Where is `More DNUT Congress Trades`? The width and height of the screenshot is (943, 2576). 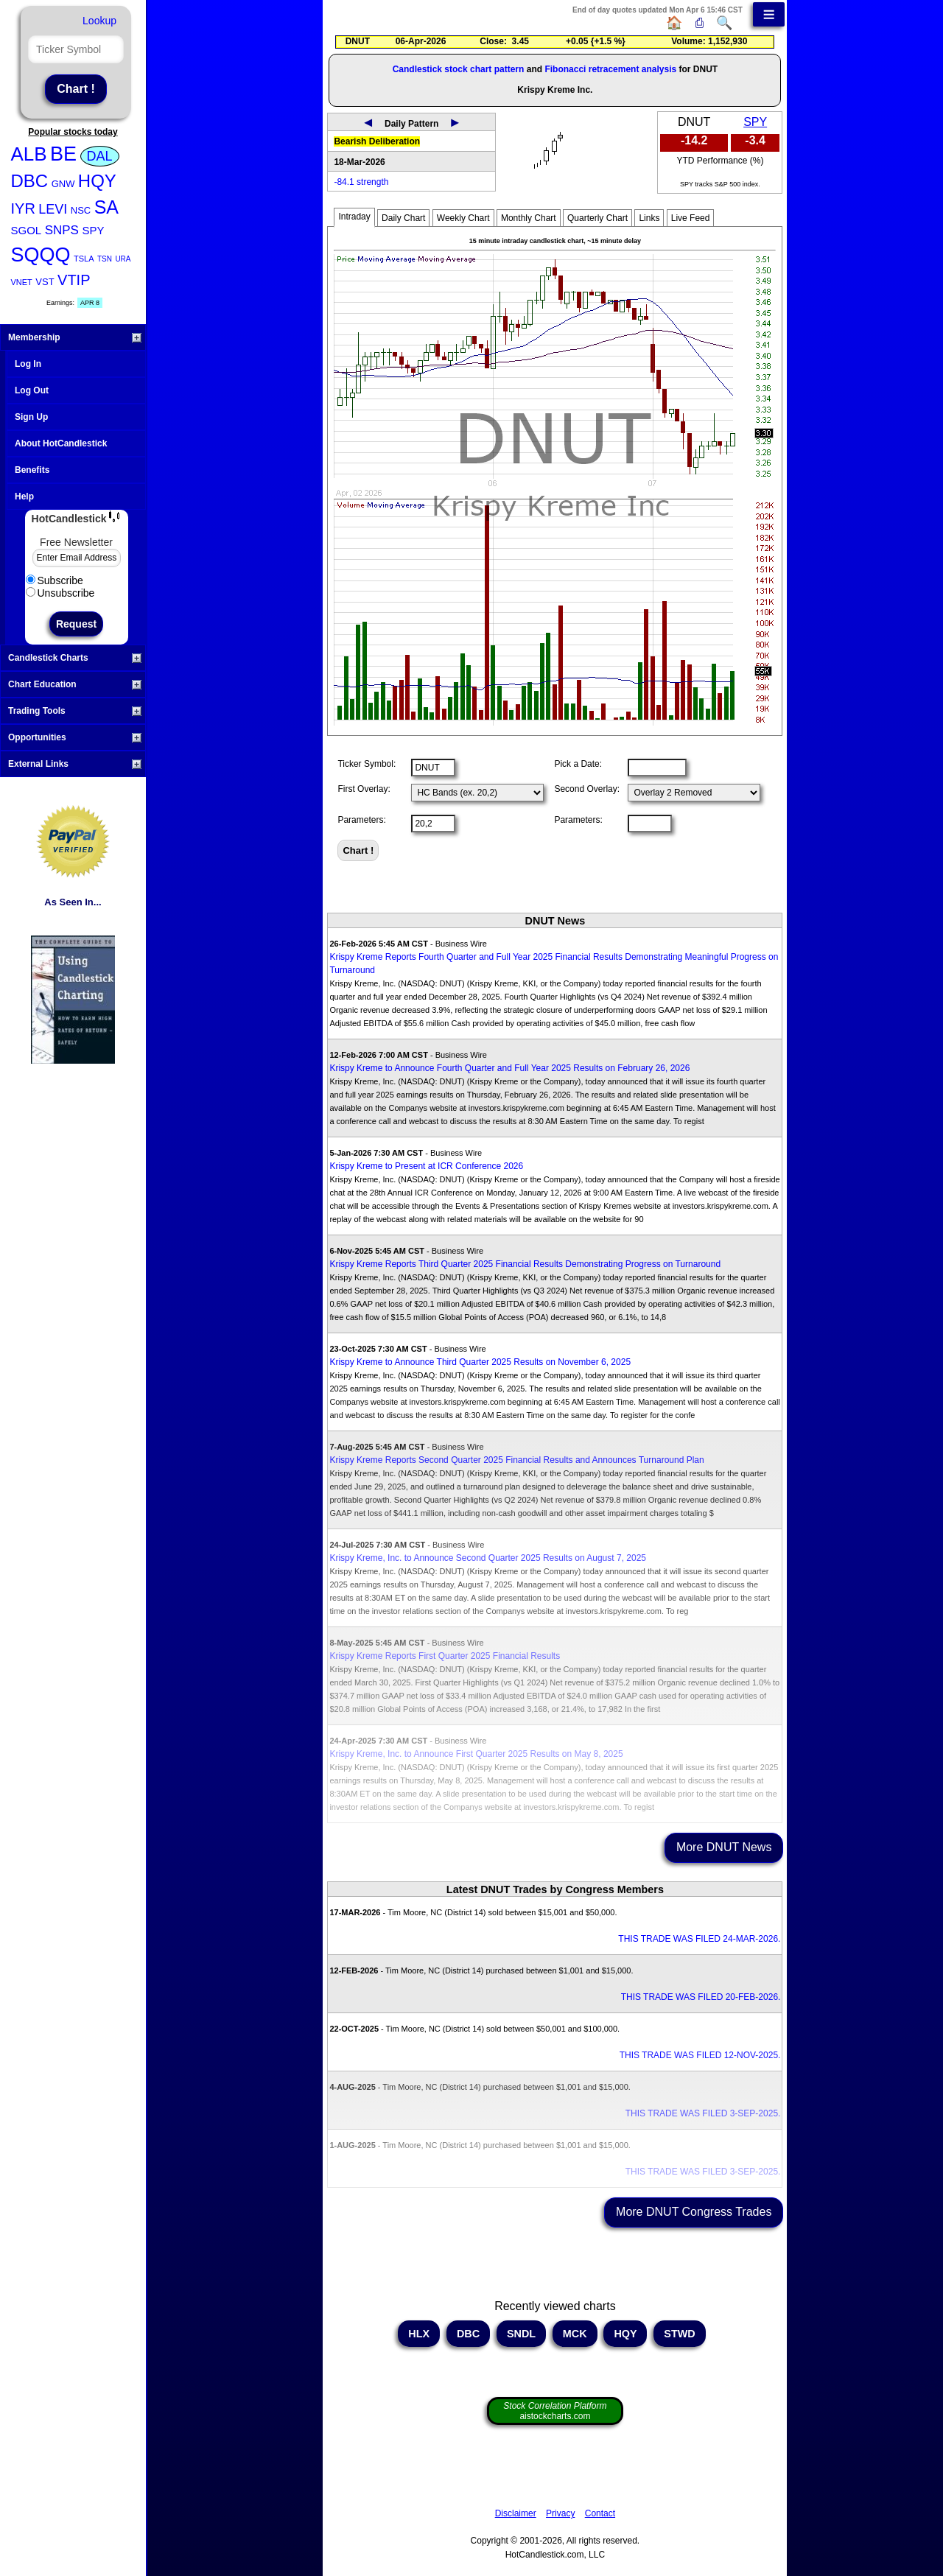 More DNUT Congress Trades is located at coordinates (693, 2211).